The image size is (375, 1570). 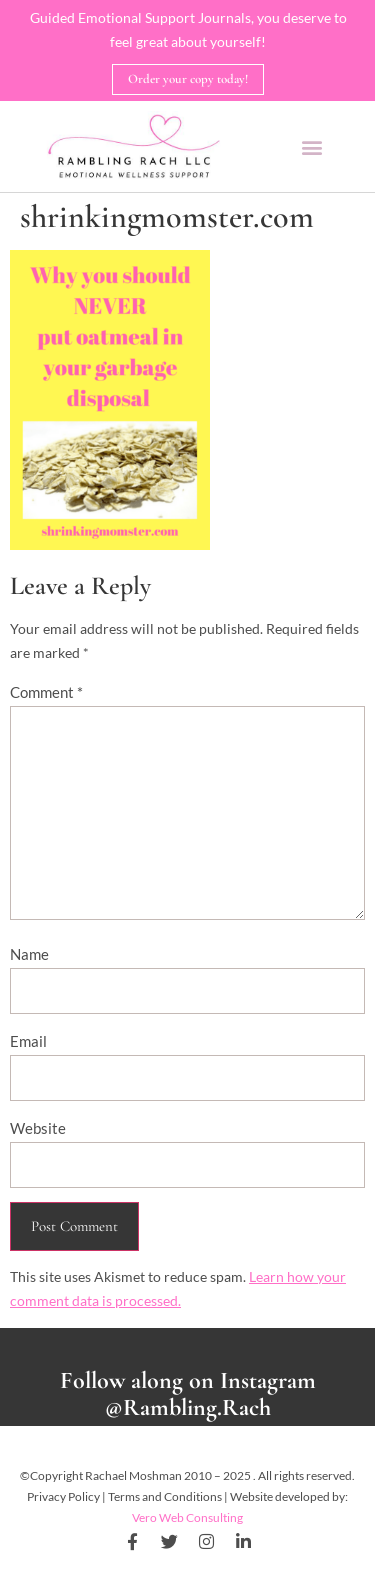 What do you see at coordinates (28, 1041) in the screenshot?
I see `Email` at bounding box center [28, 1041].